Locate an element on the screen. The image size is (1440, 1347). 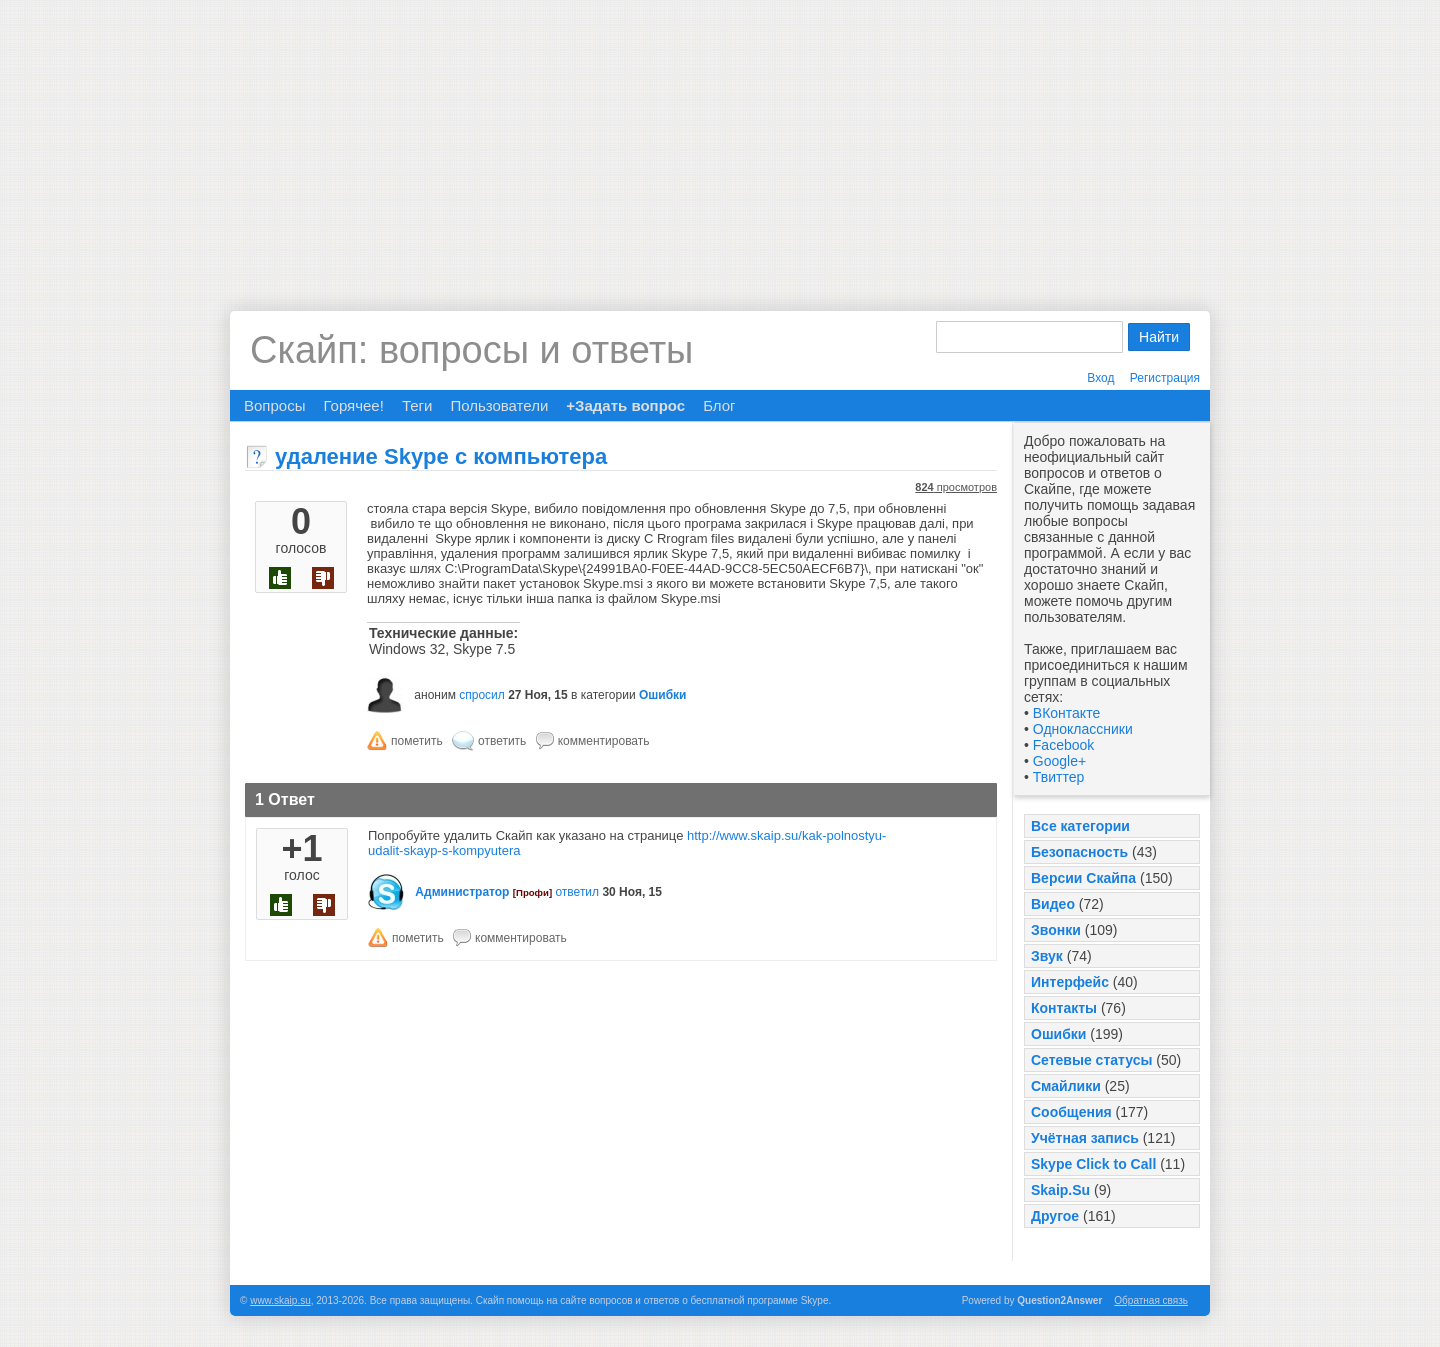
Ошибки is located at coordinates (1058, 1034).